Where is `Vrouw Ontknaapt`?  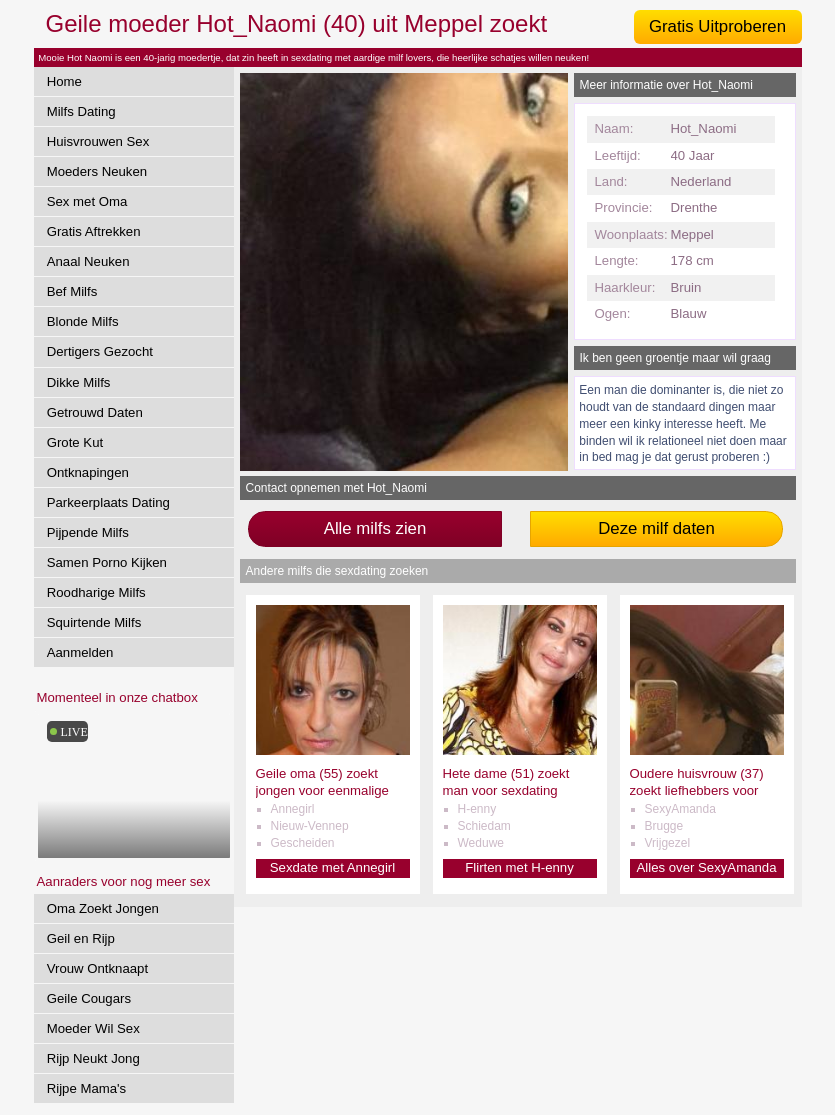
Vrouw Ontknaapt is located at coordinates (97, 968).